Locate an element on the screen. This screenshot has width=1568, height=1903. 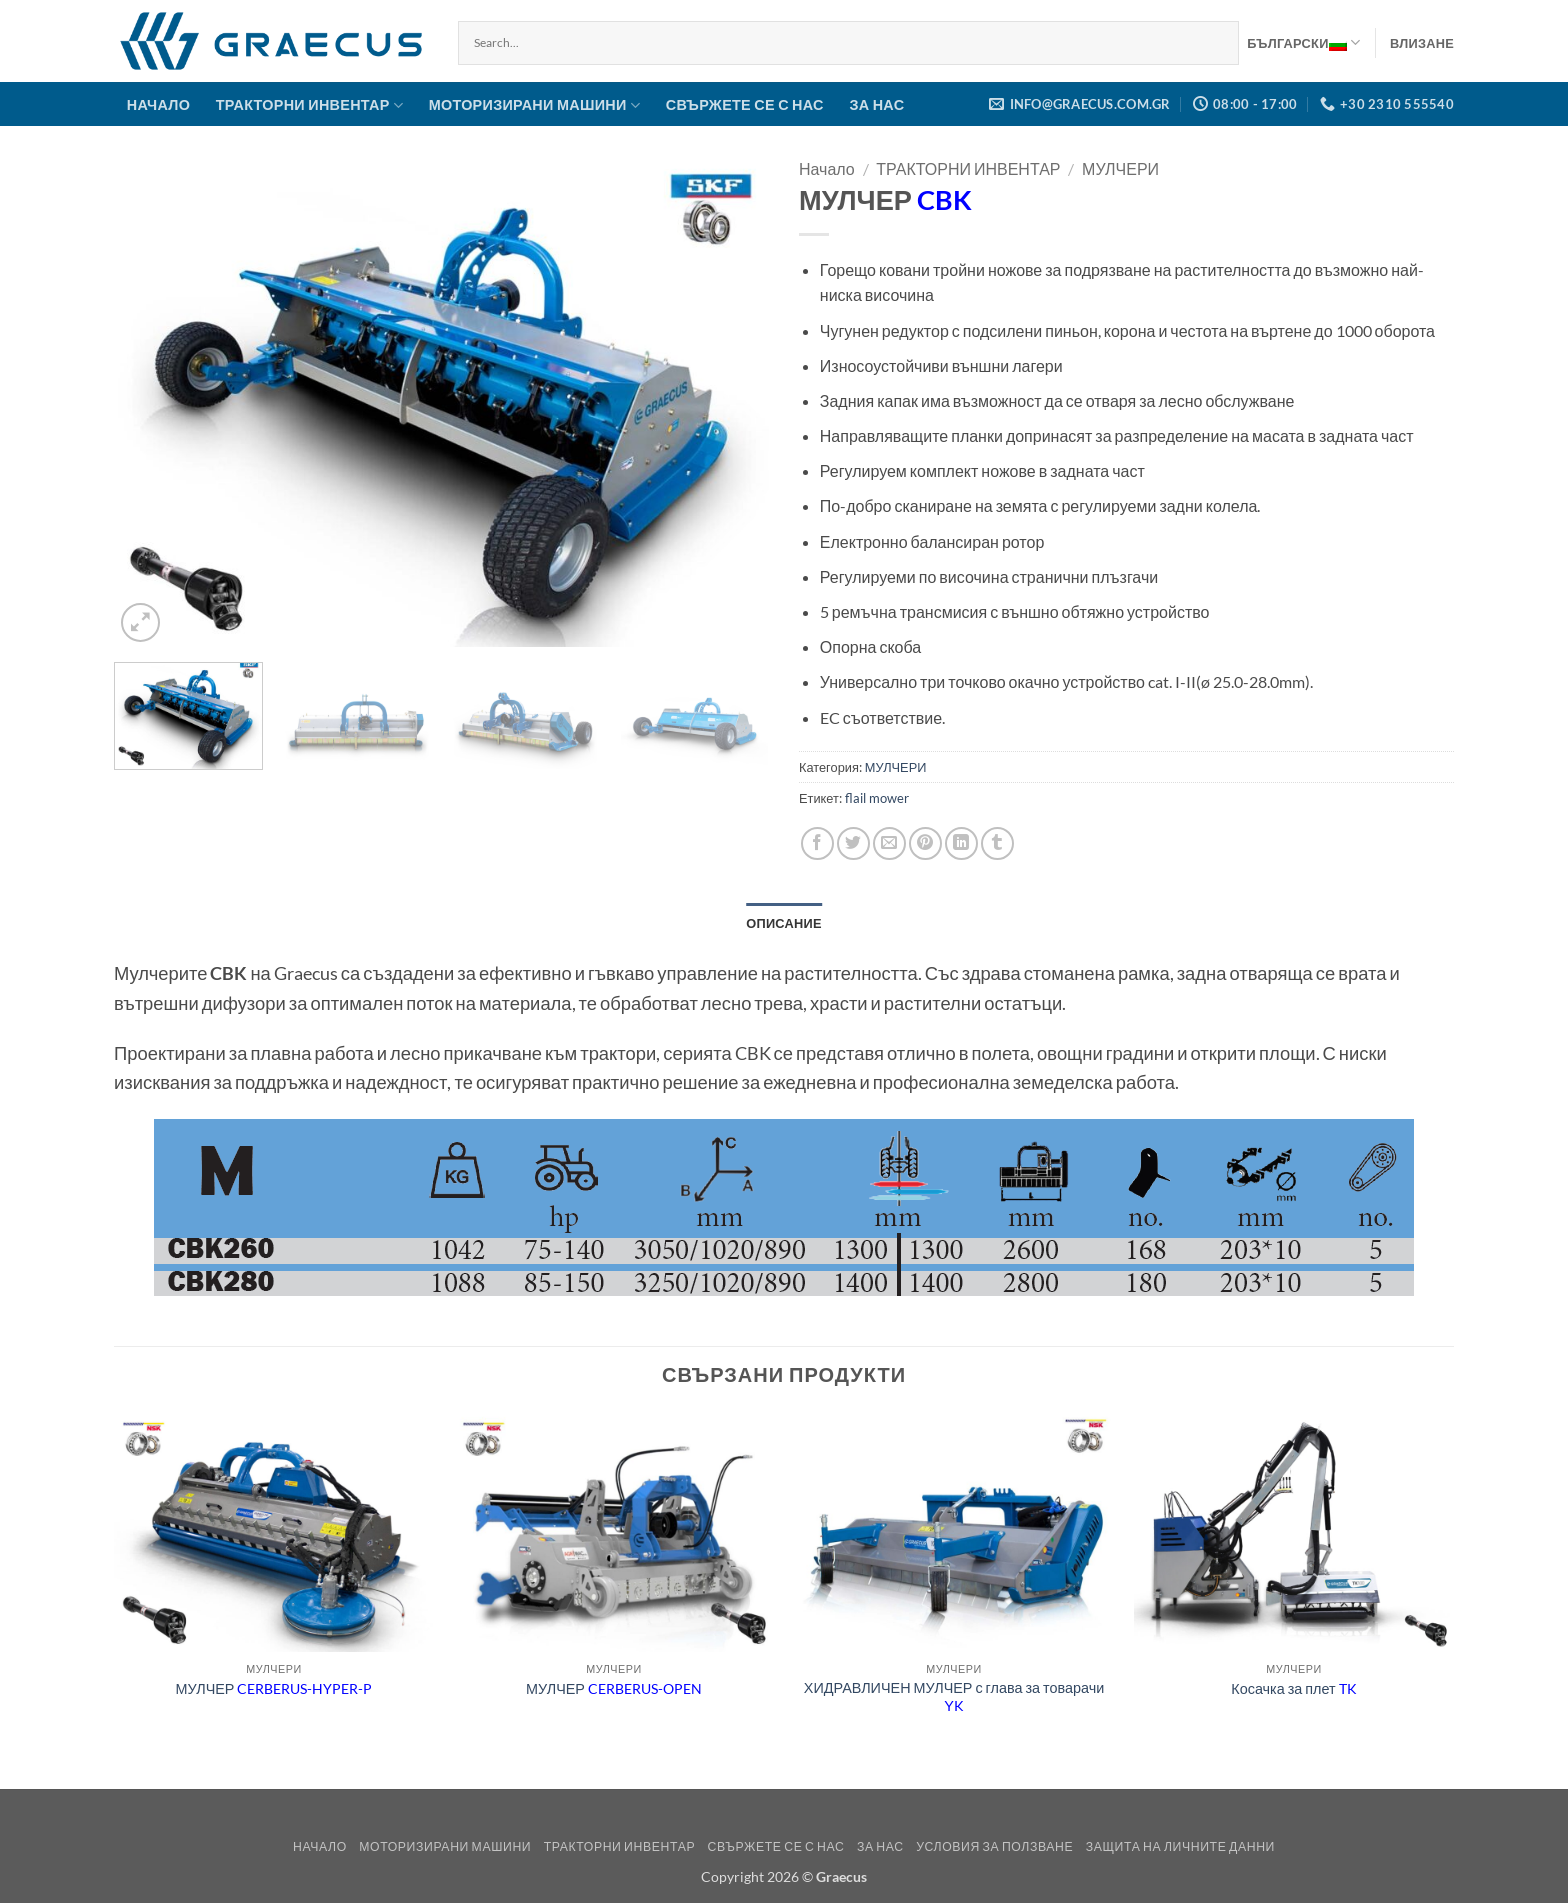
[Share on Tumblr] is located at coordinates (997, 843).